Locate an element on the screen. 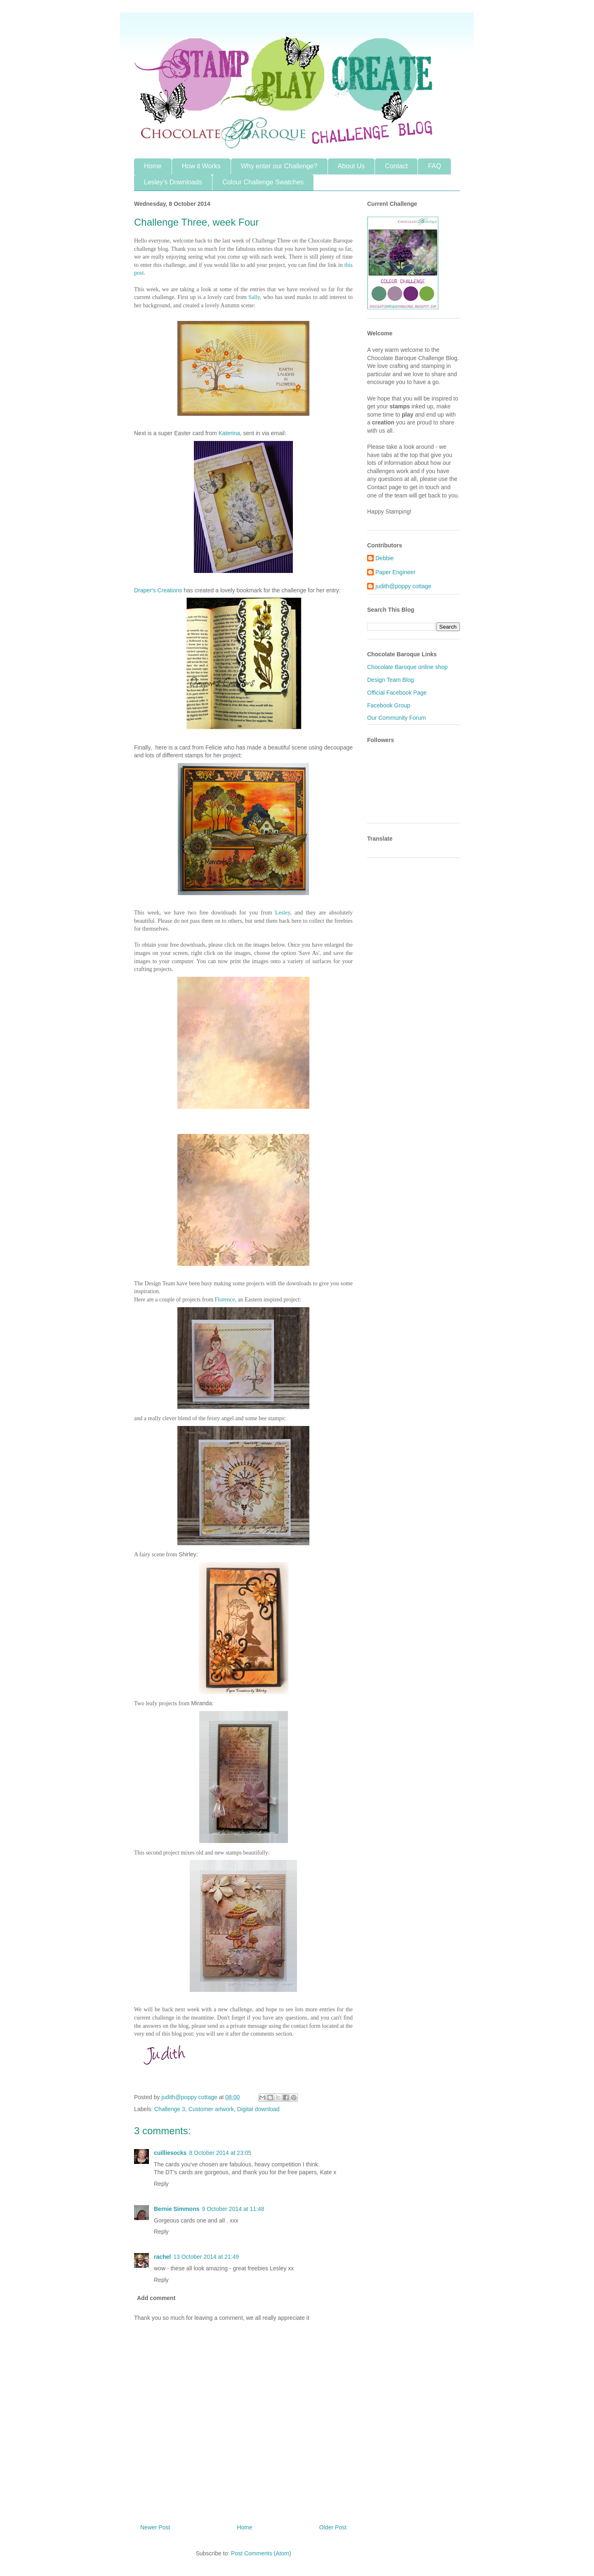 The width and height of the screenshot is (594, 2576). Facebook Group is located at coordinates (388, 705).